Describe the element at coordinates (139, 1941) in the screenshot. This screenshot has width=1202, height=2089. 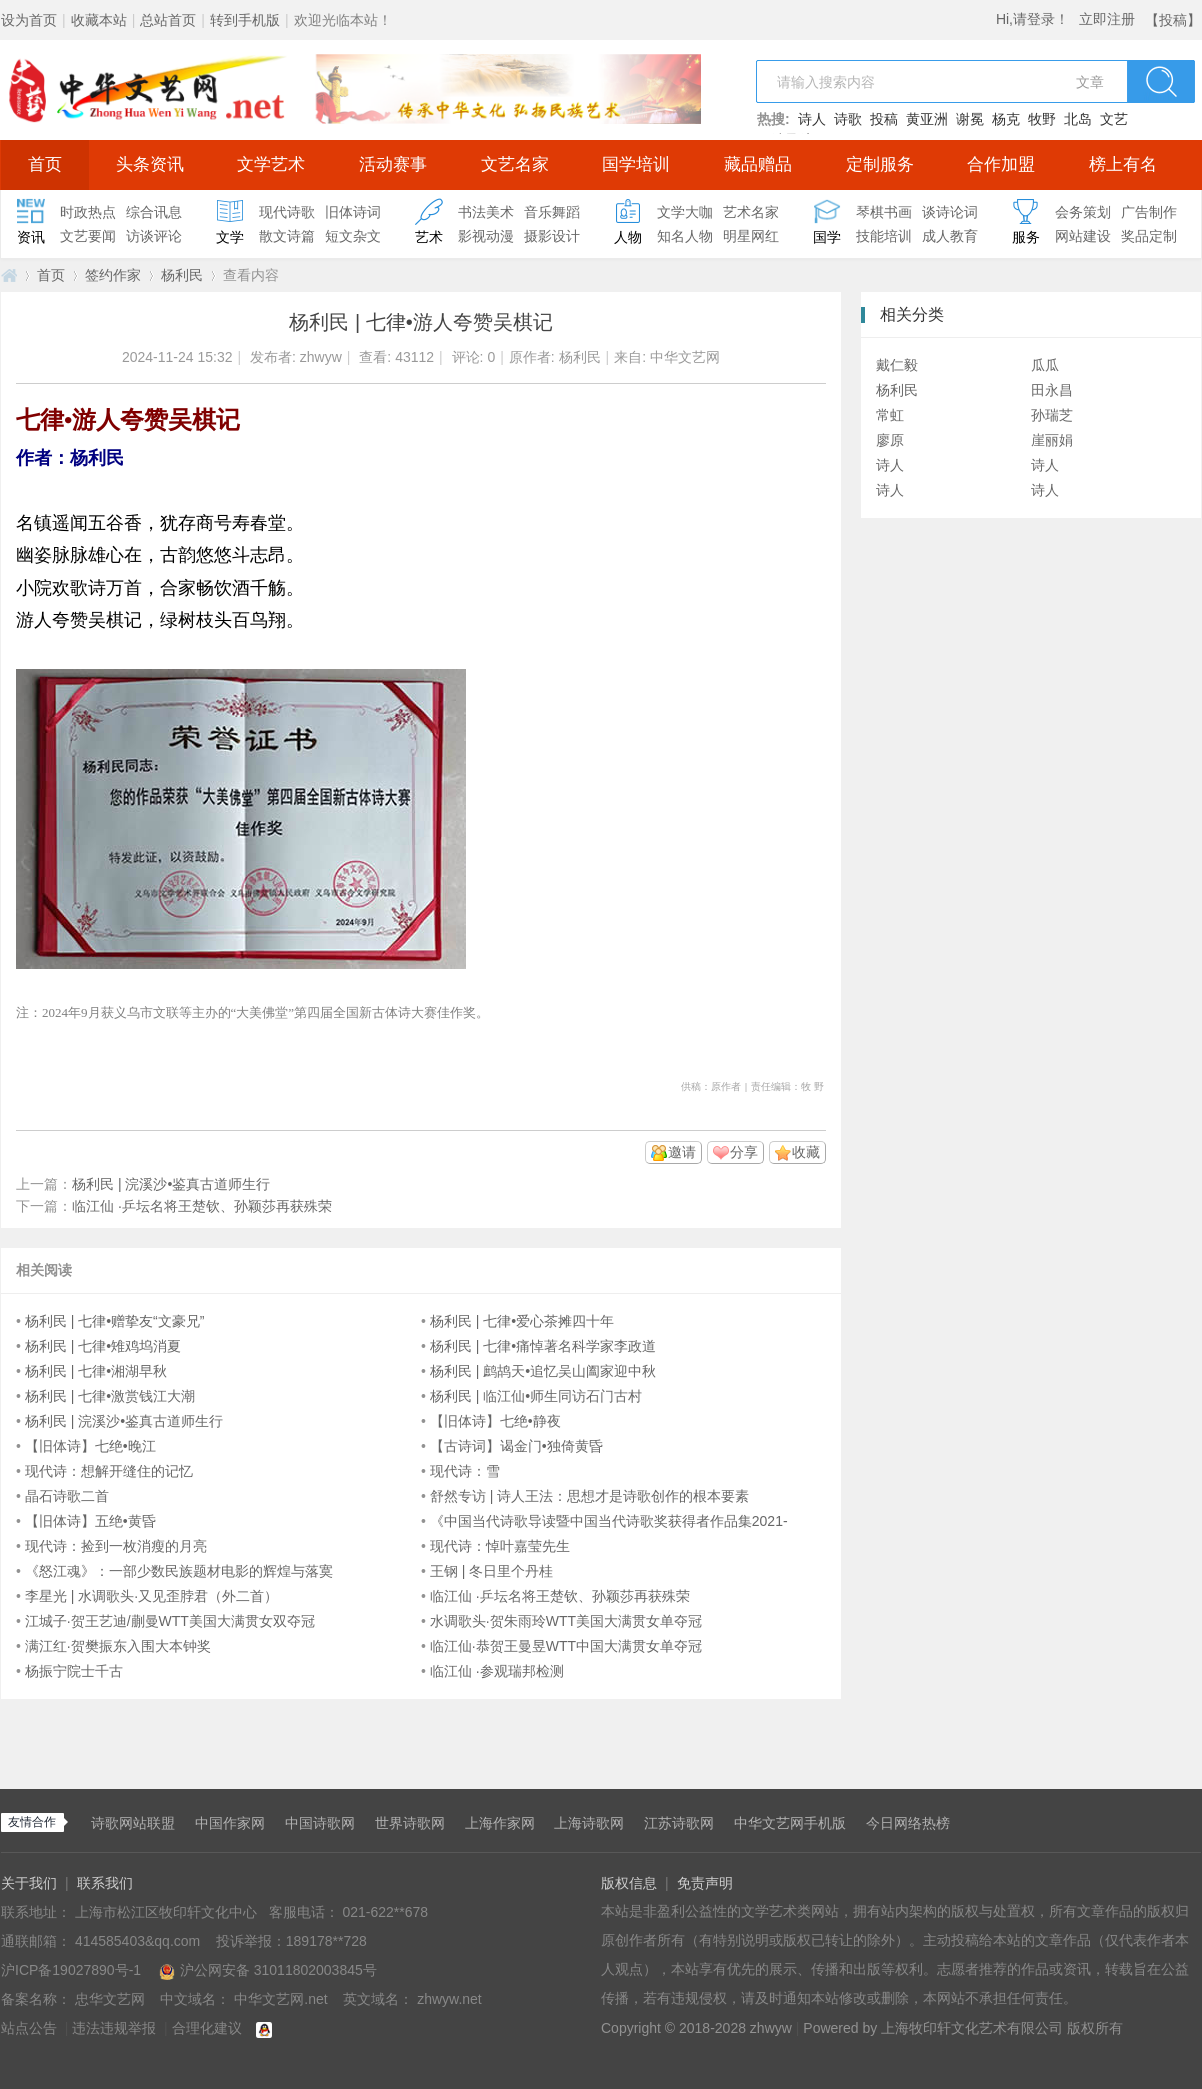
I see `414585403&qq.com` at that location.